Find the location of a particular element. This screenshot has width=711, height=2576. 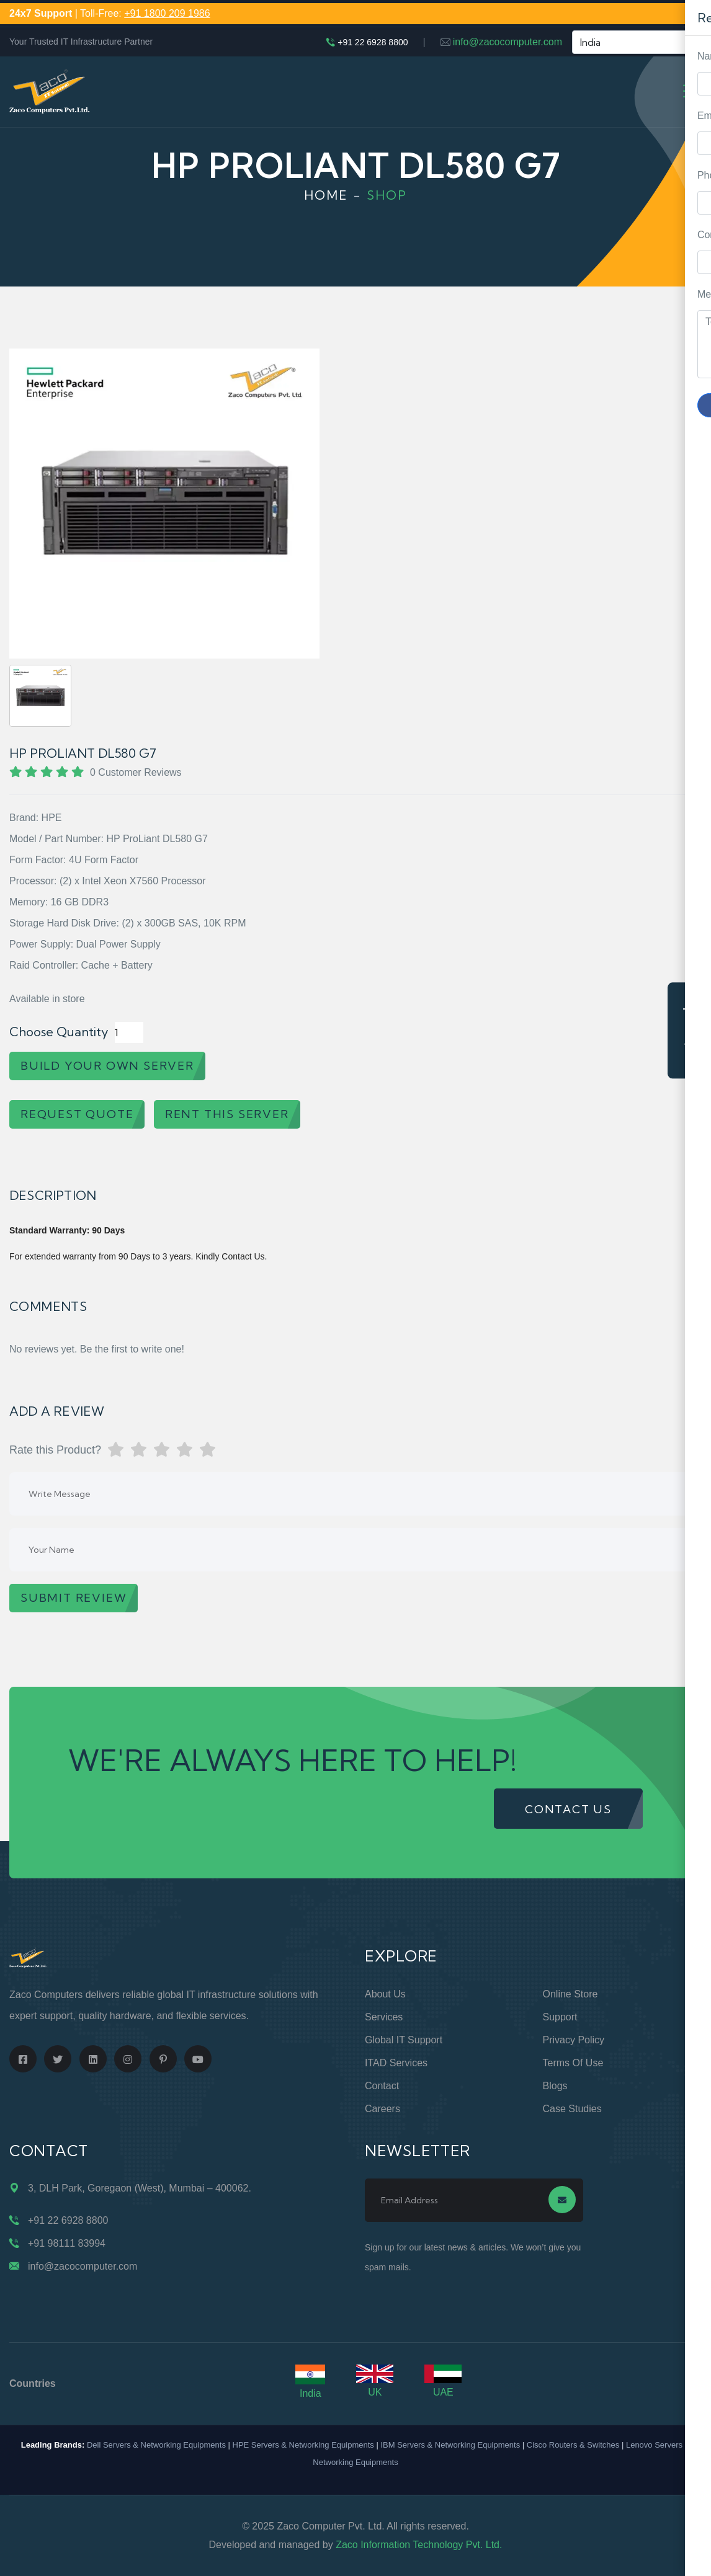

+91 22 6928 8800 is located at coordinates (373, 42).